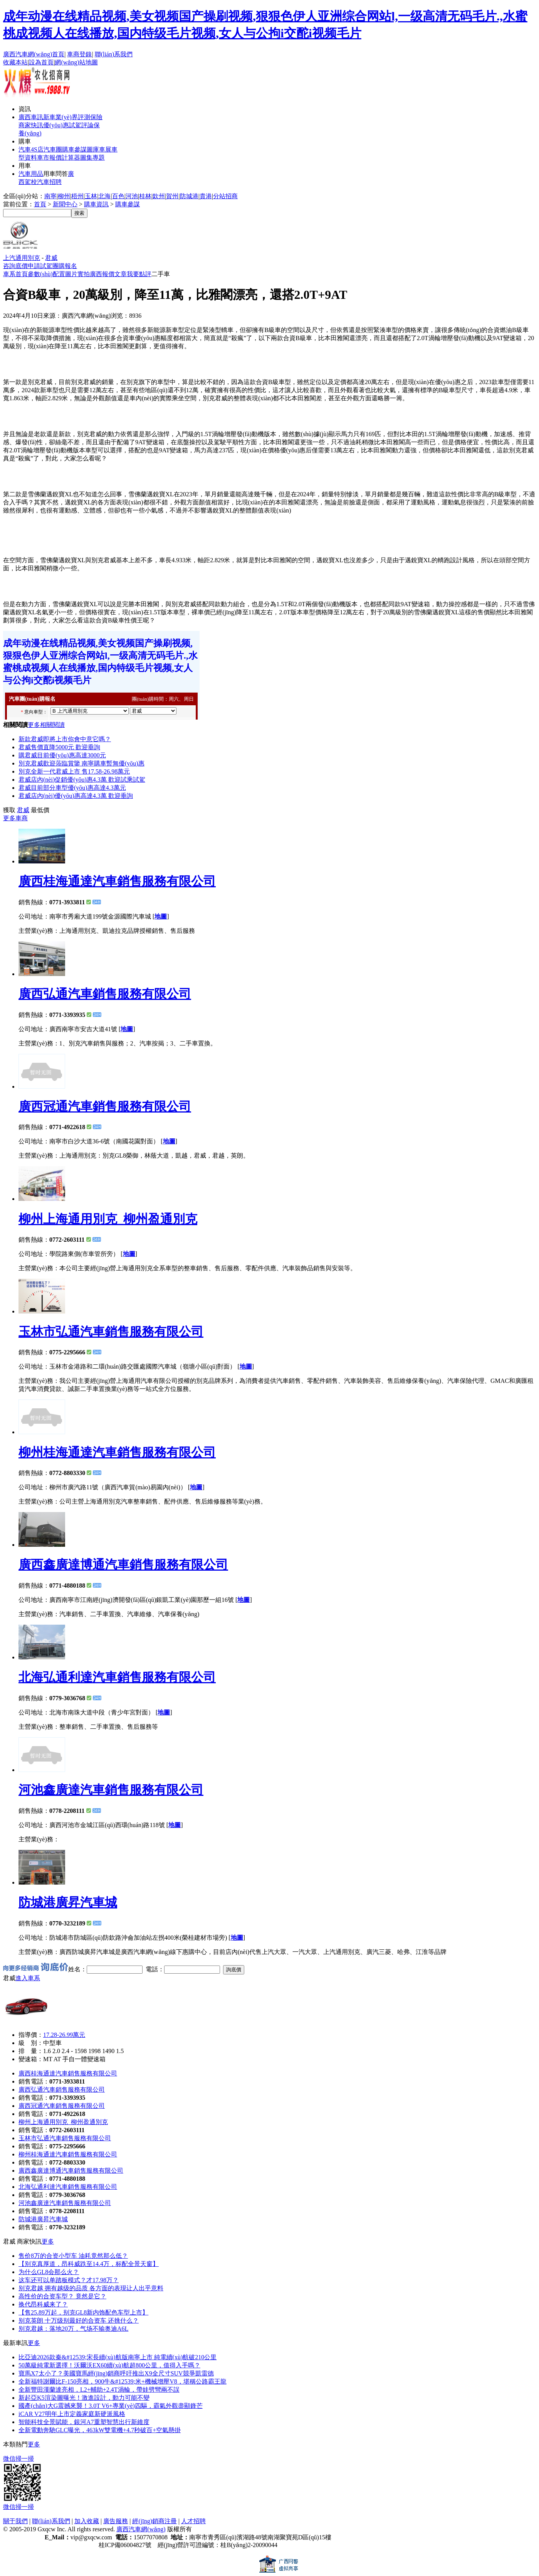 This screenshot has height=2576, width=539. I want to click on 業(yè)界, so click(66, 117).